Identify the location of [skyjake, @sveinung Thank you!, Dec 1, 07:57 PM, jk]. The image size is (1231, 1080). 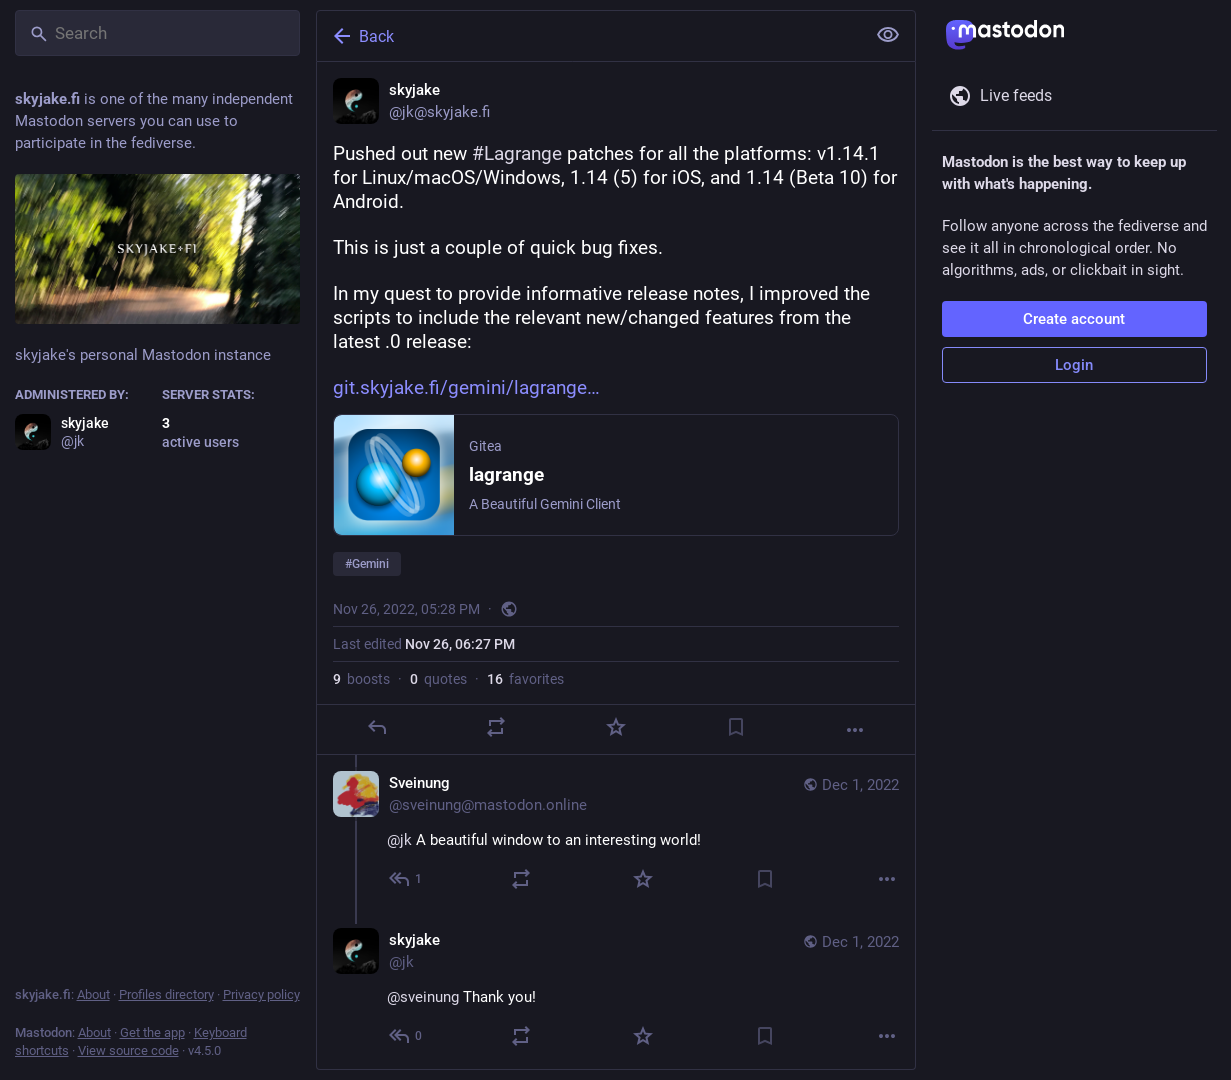
(616, 990).